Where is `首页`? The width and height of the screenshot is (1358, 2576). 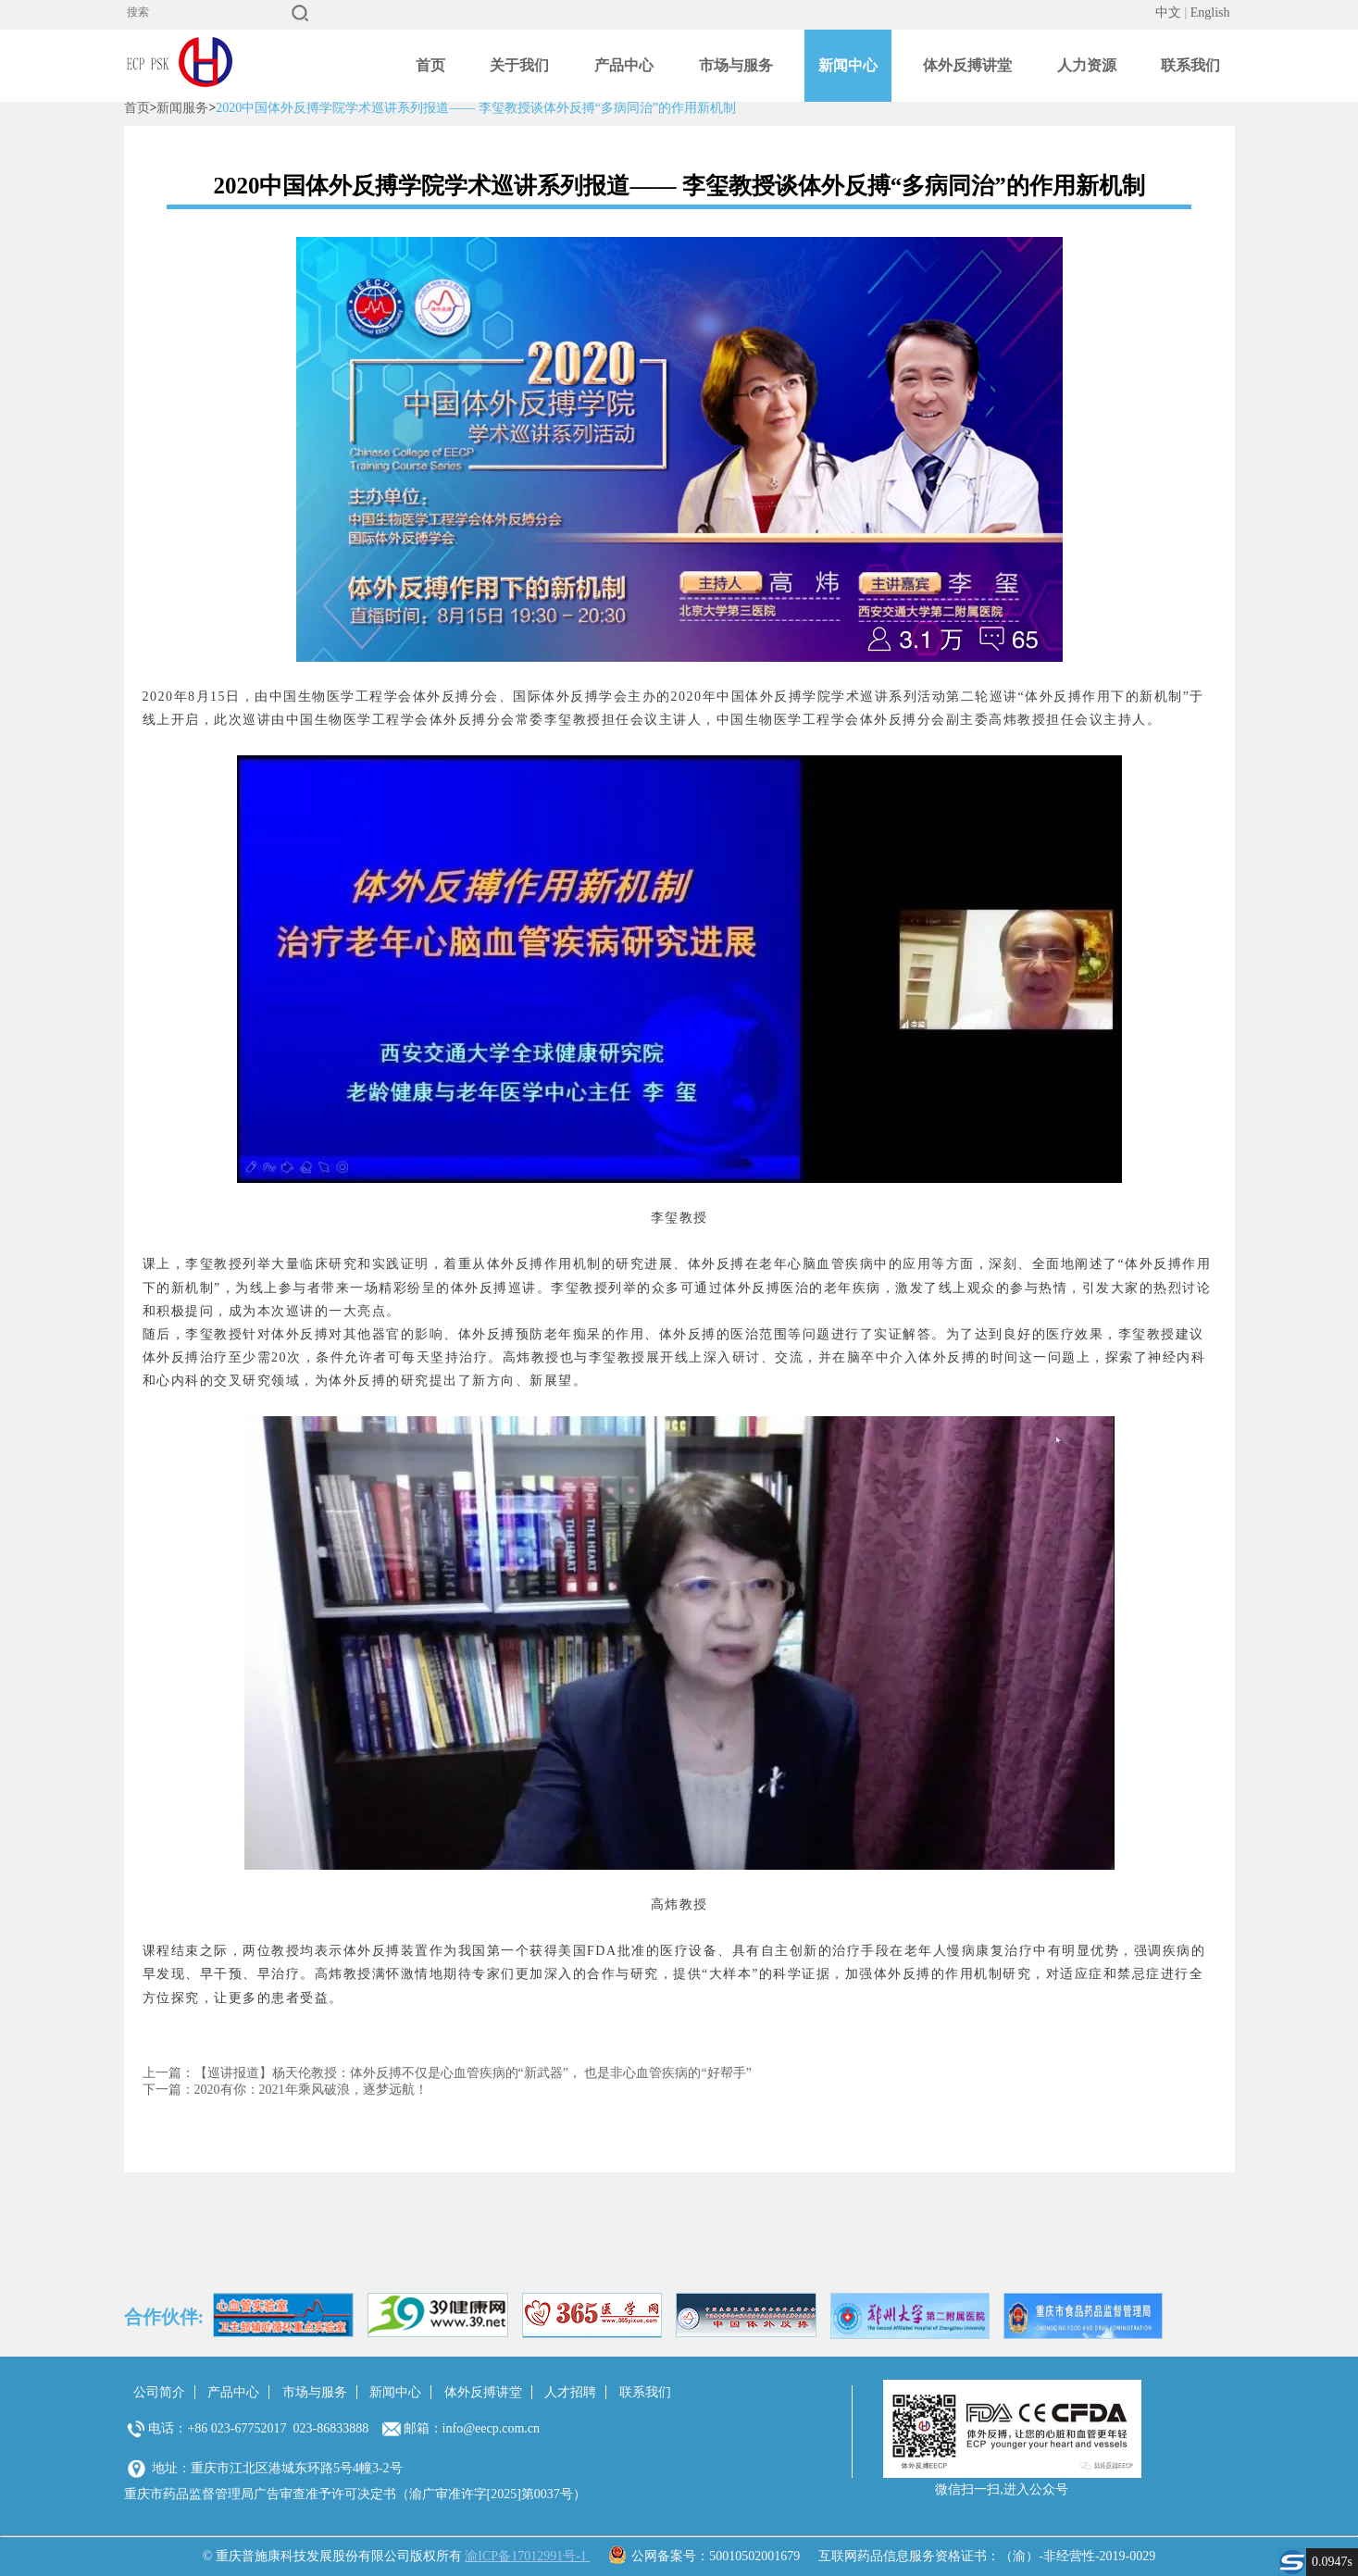
首页 is located at coordinates (430, 65).